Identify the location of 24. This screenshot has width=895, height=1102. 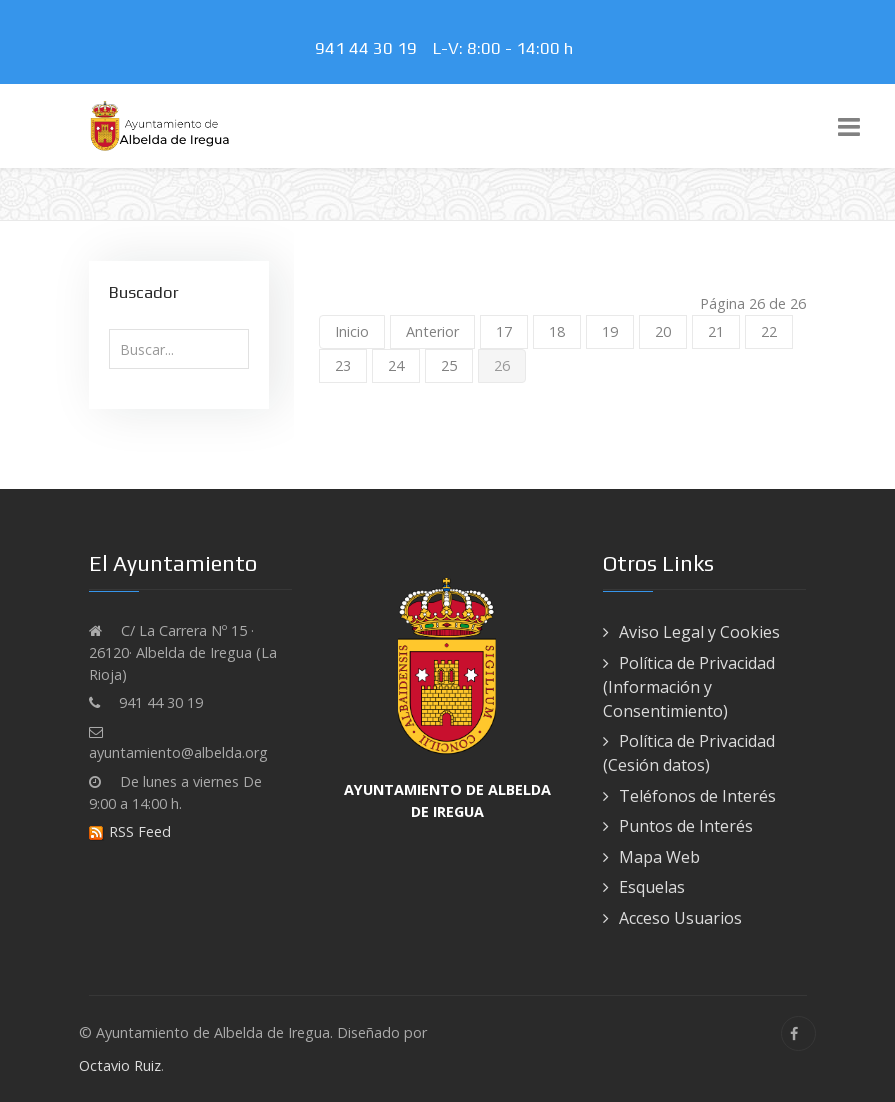
(396, 365).